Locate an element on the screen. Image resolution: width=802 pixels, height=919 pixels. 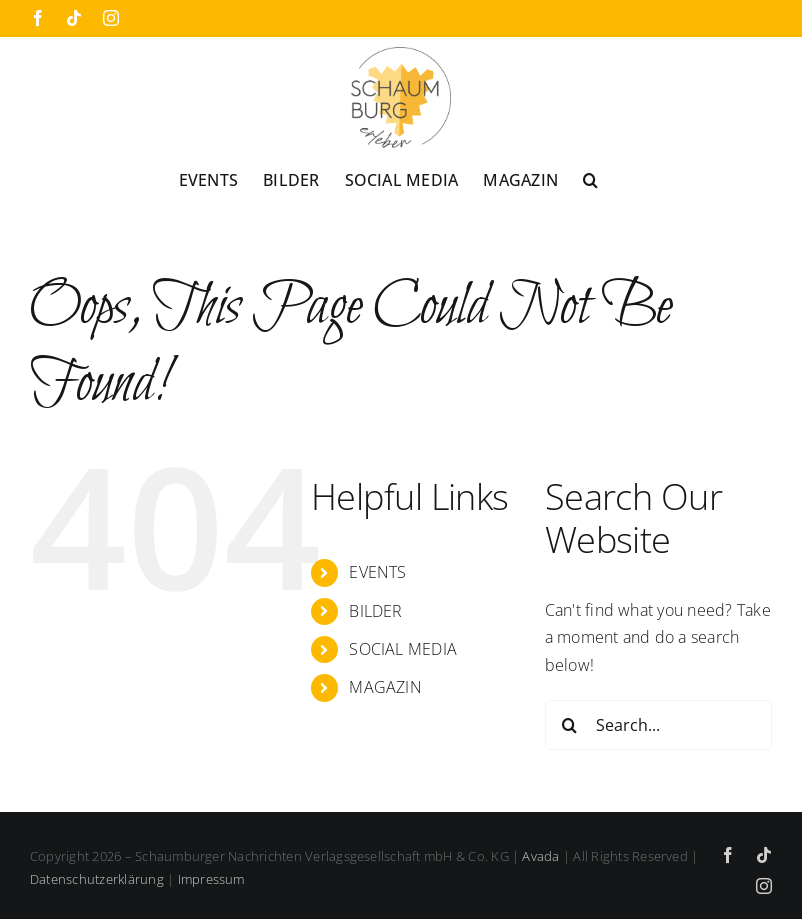
EVENTS is located at coordinates (377, 572).